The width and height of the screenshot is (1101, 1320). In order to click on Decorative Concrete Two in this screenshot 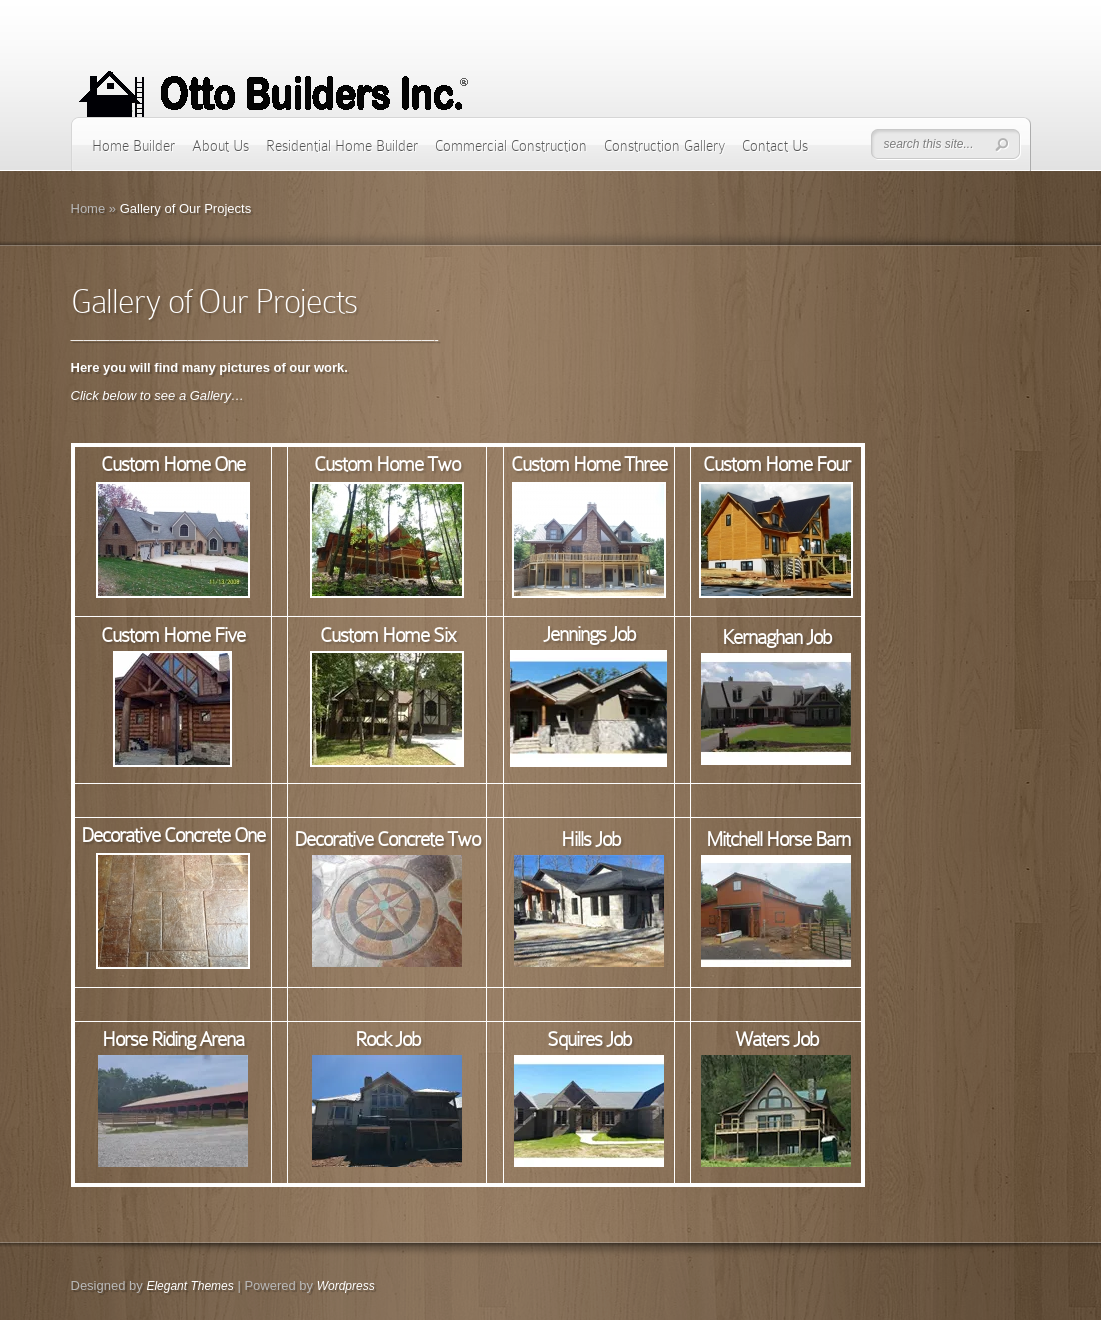, I will do `click(387, 839)`.